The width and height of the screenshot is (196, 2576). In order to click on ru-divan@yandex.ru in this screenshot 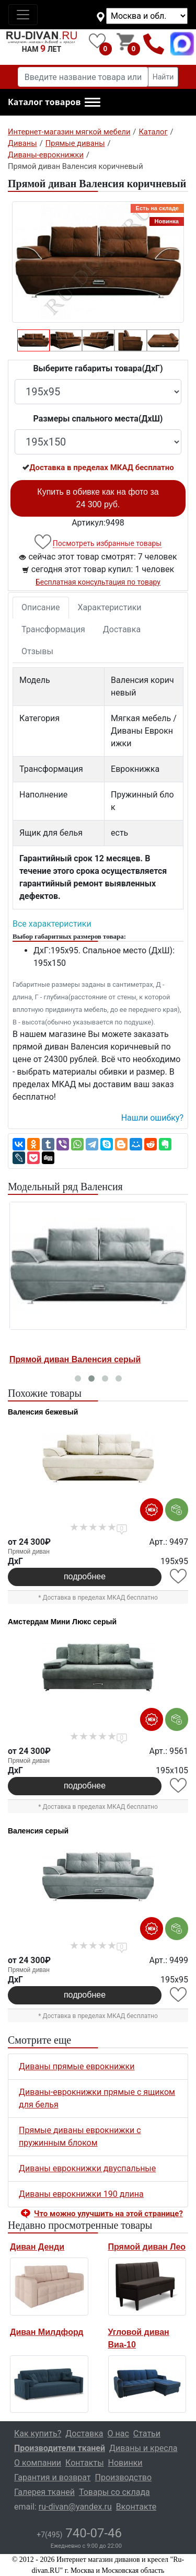, I will do `click(75, 2507)`.